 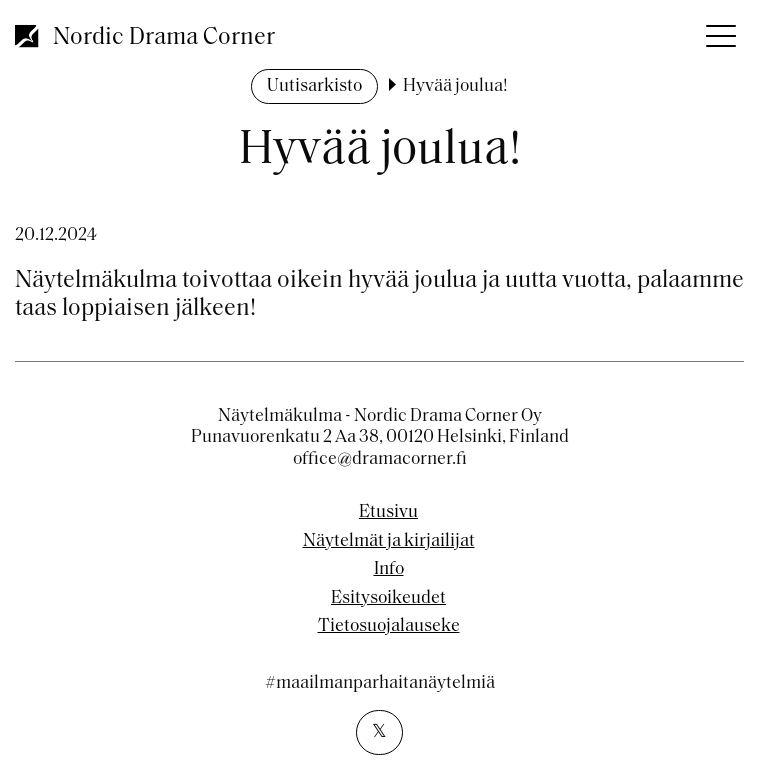 What do you see at coordinates (314, 86) in the screenshot?
I see `Uutisarkisto` at bounding box center [314, 86].